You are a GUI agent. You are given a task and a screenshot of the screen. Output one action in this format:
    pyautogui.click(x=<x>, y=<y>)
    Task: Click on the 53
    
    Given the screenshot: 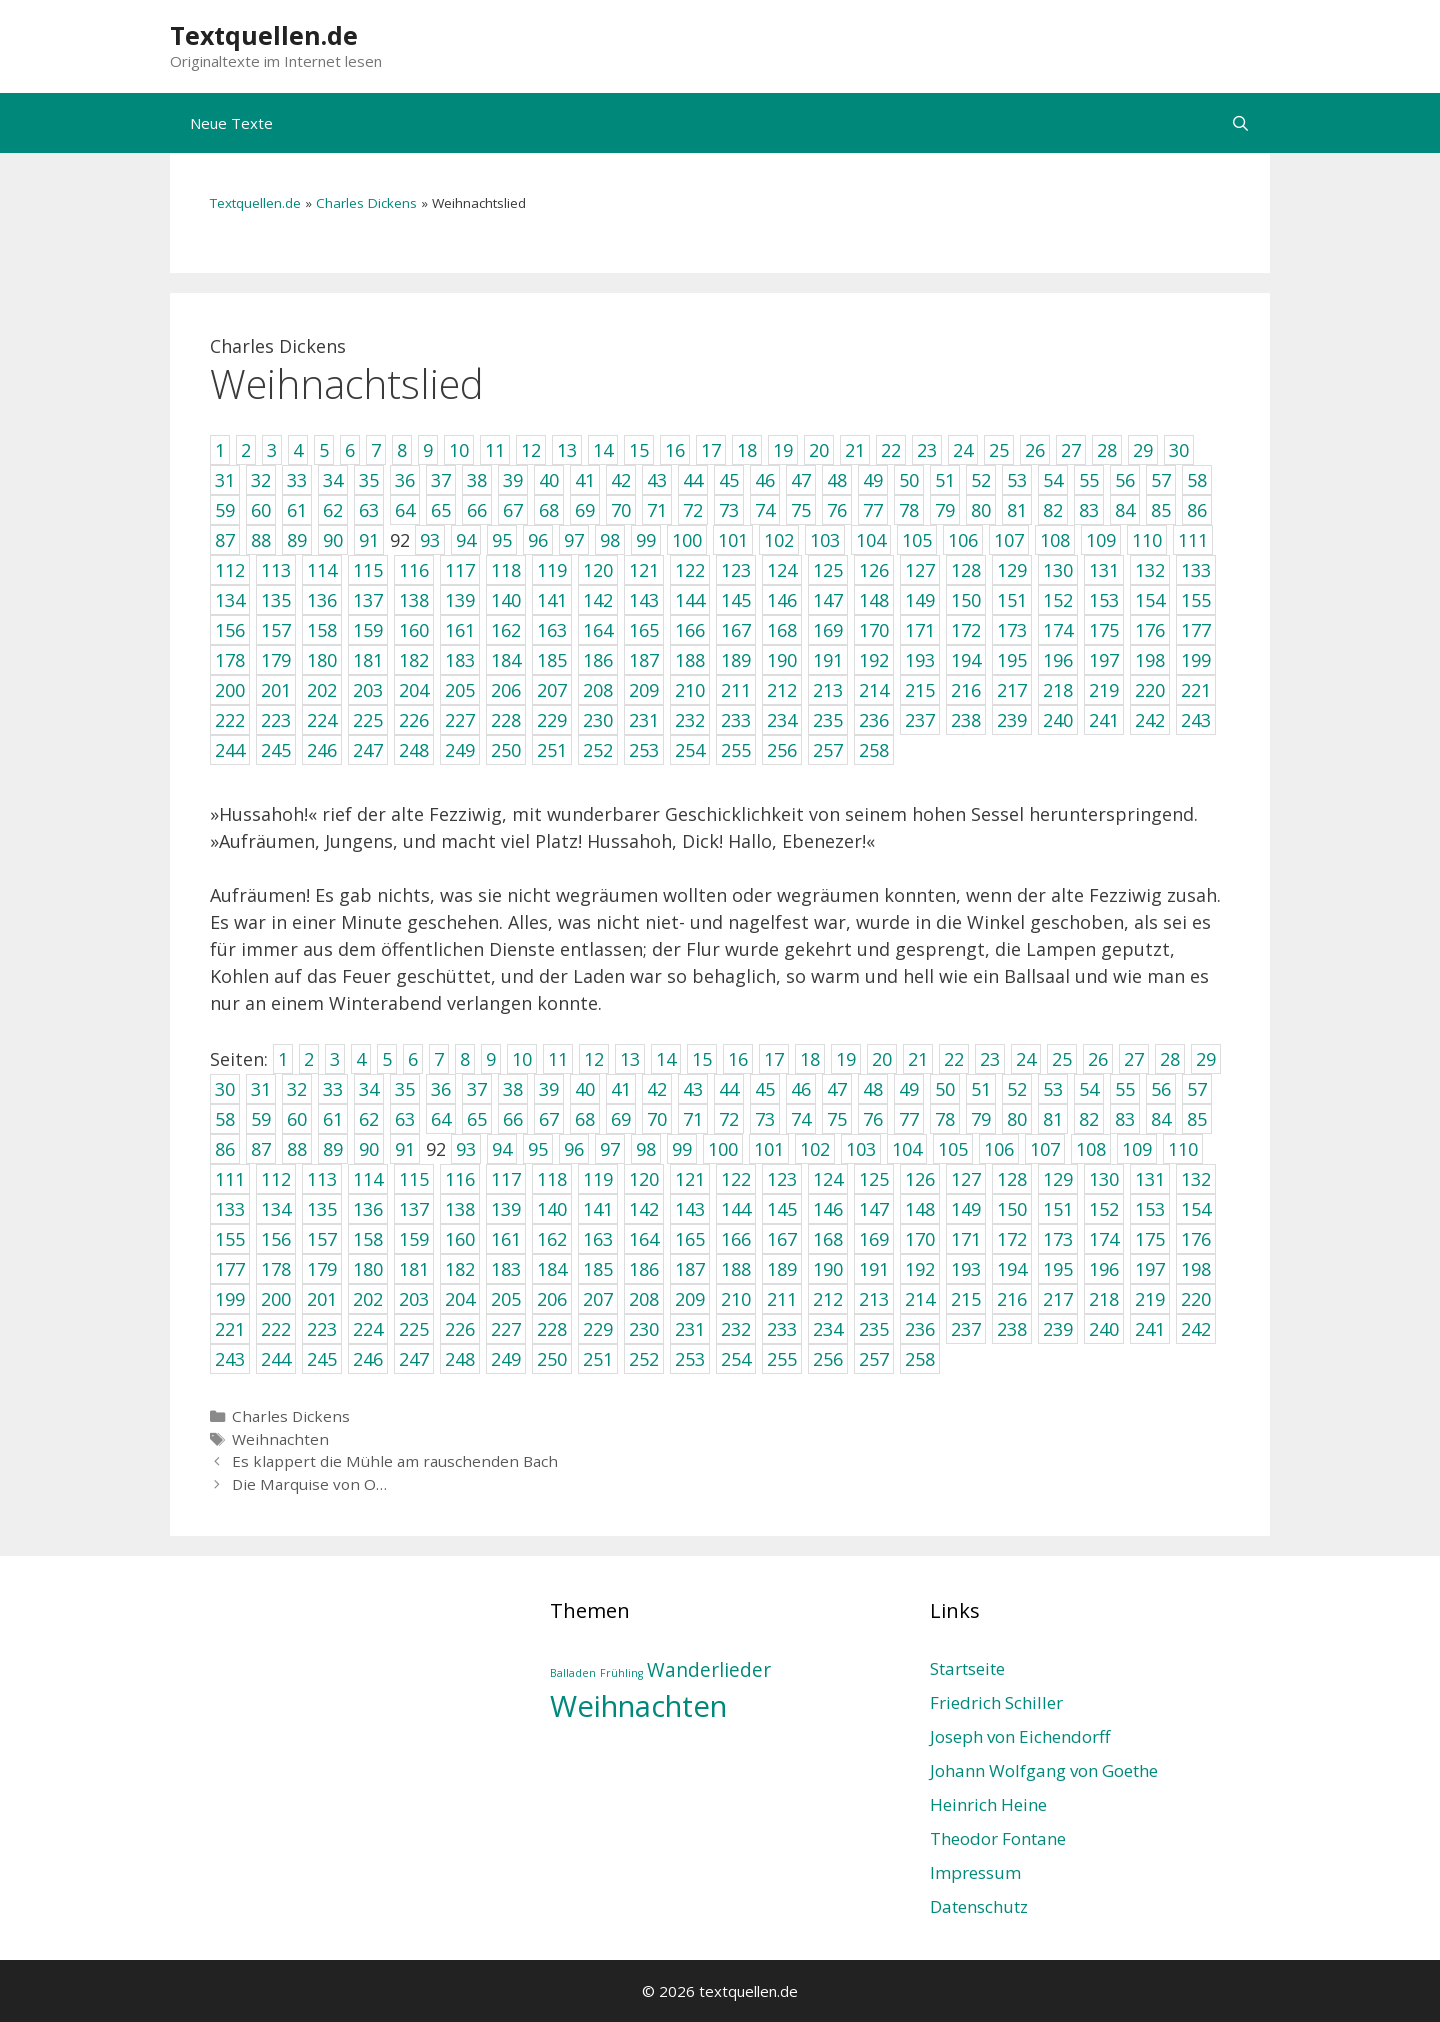 What is the action you would take?
    pyautogui.click(x=1053, y=1089)
    